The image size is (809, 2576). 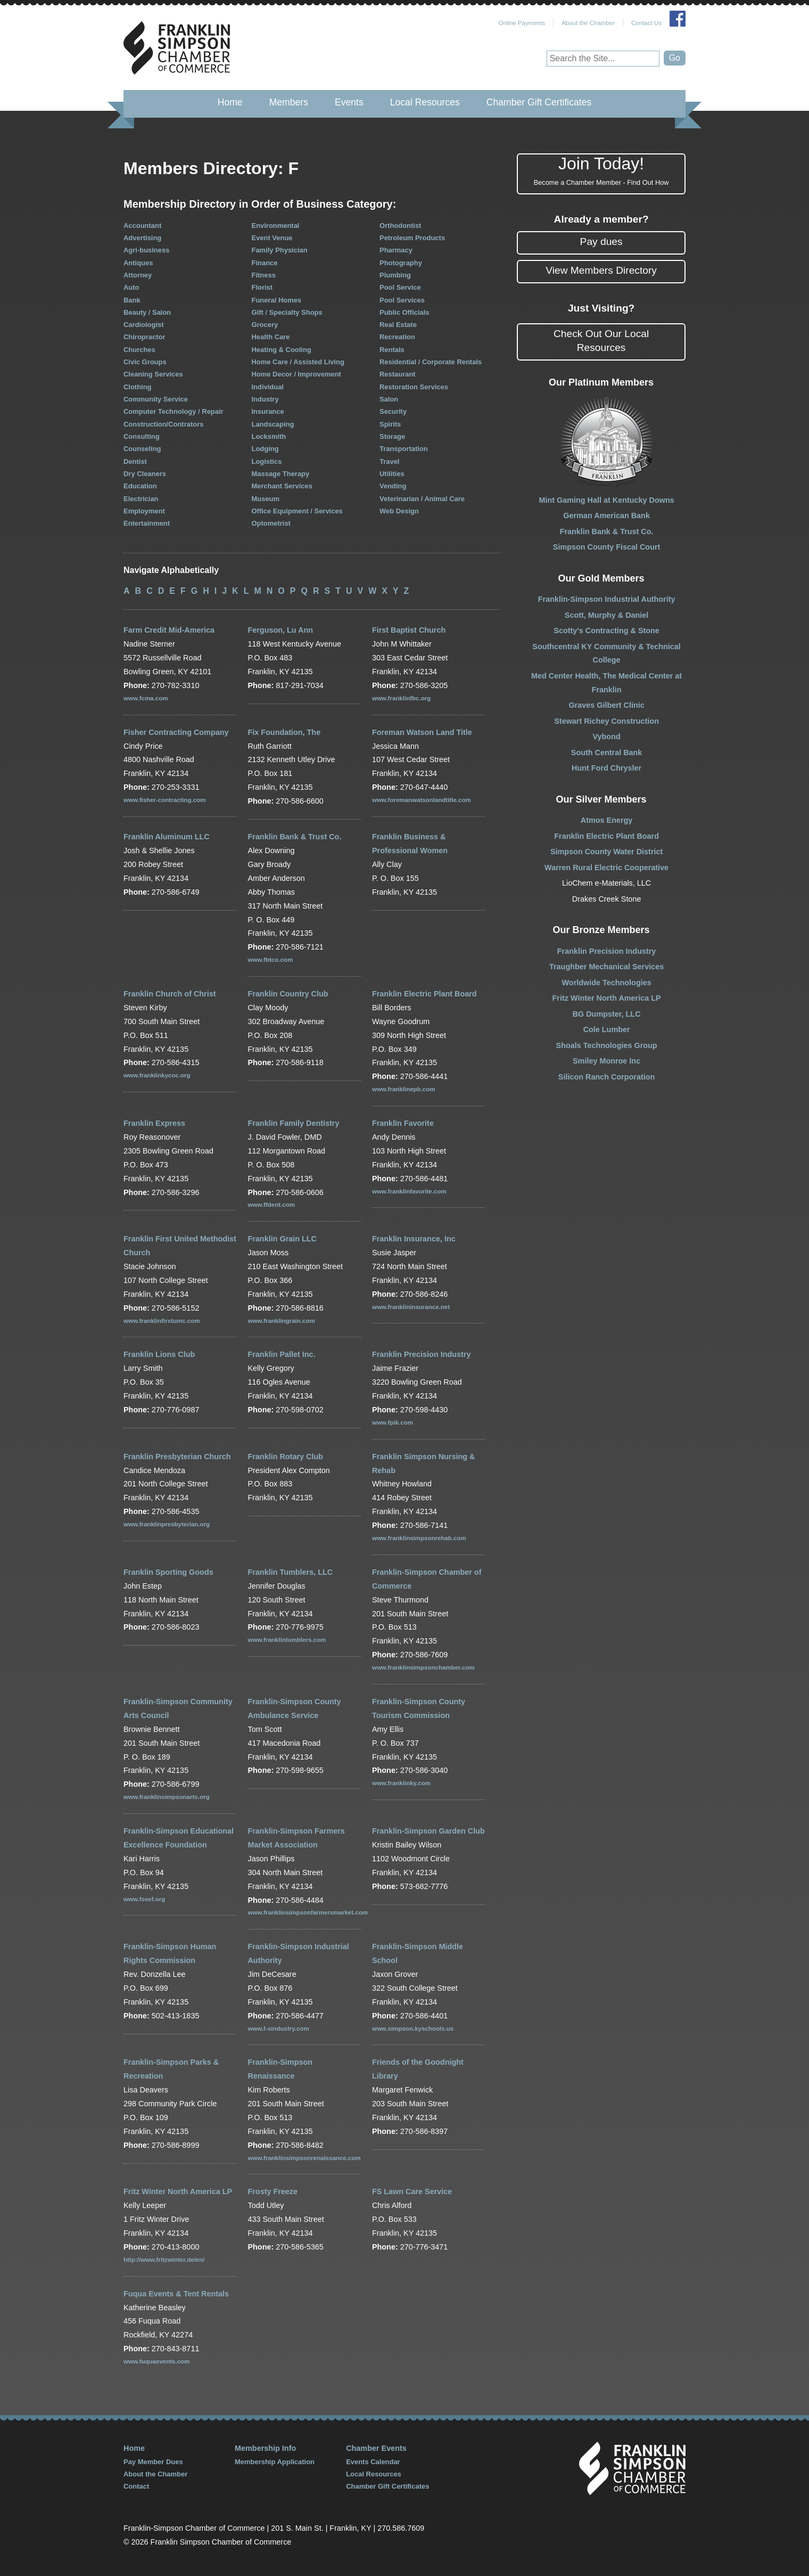 What do you see at coordinates (288, 102) in the screenshot?
I see `Members` at bounding box center [288, 102].